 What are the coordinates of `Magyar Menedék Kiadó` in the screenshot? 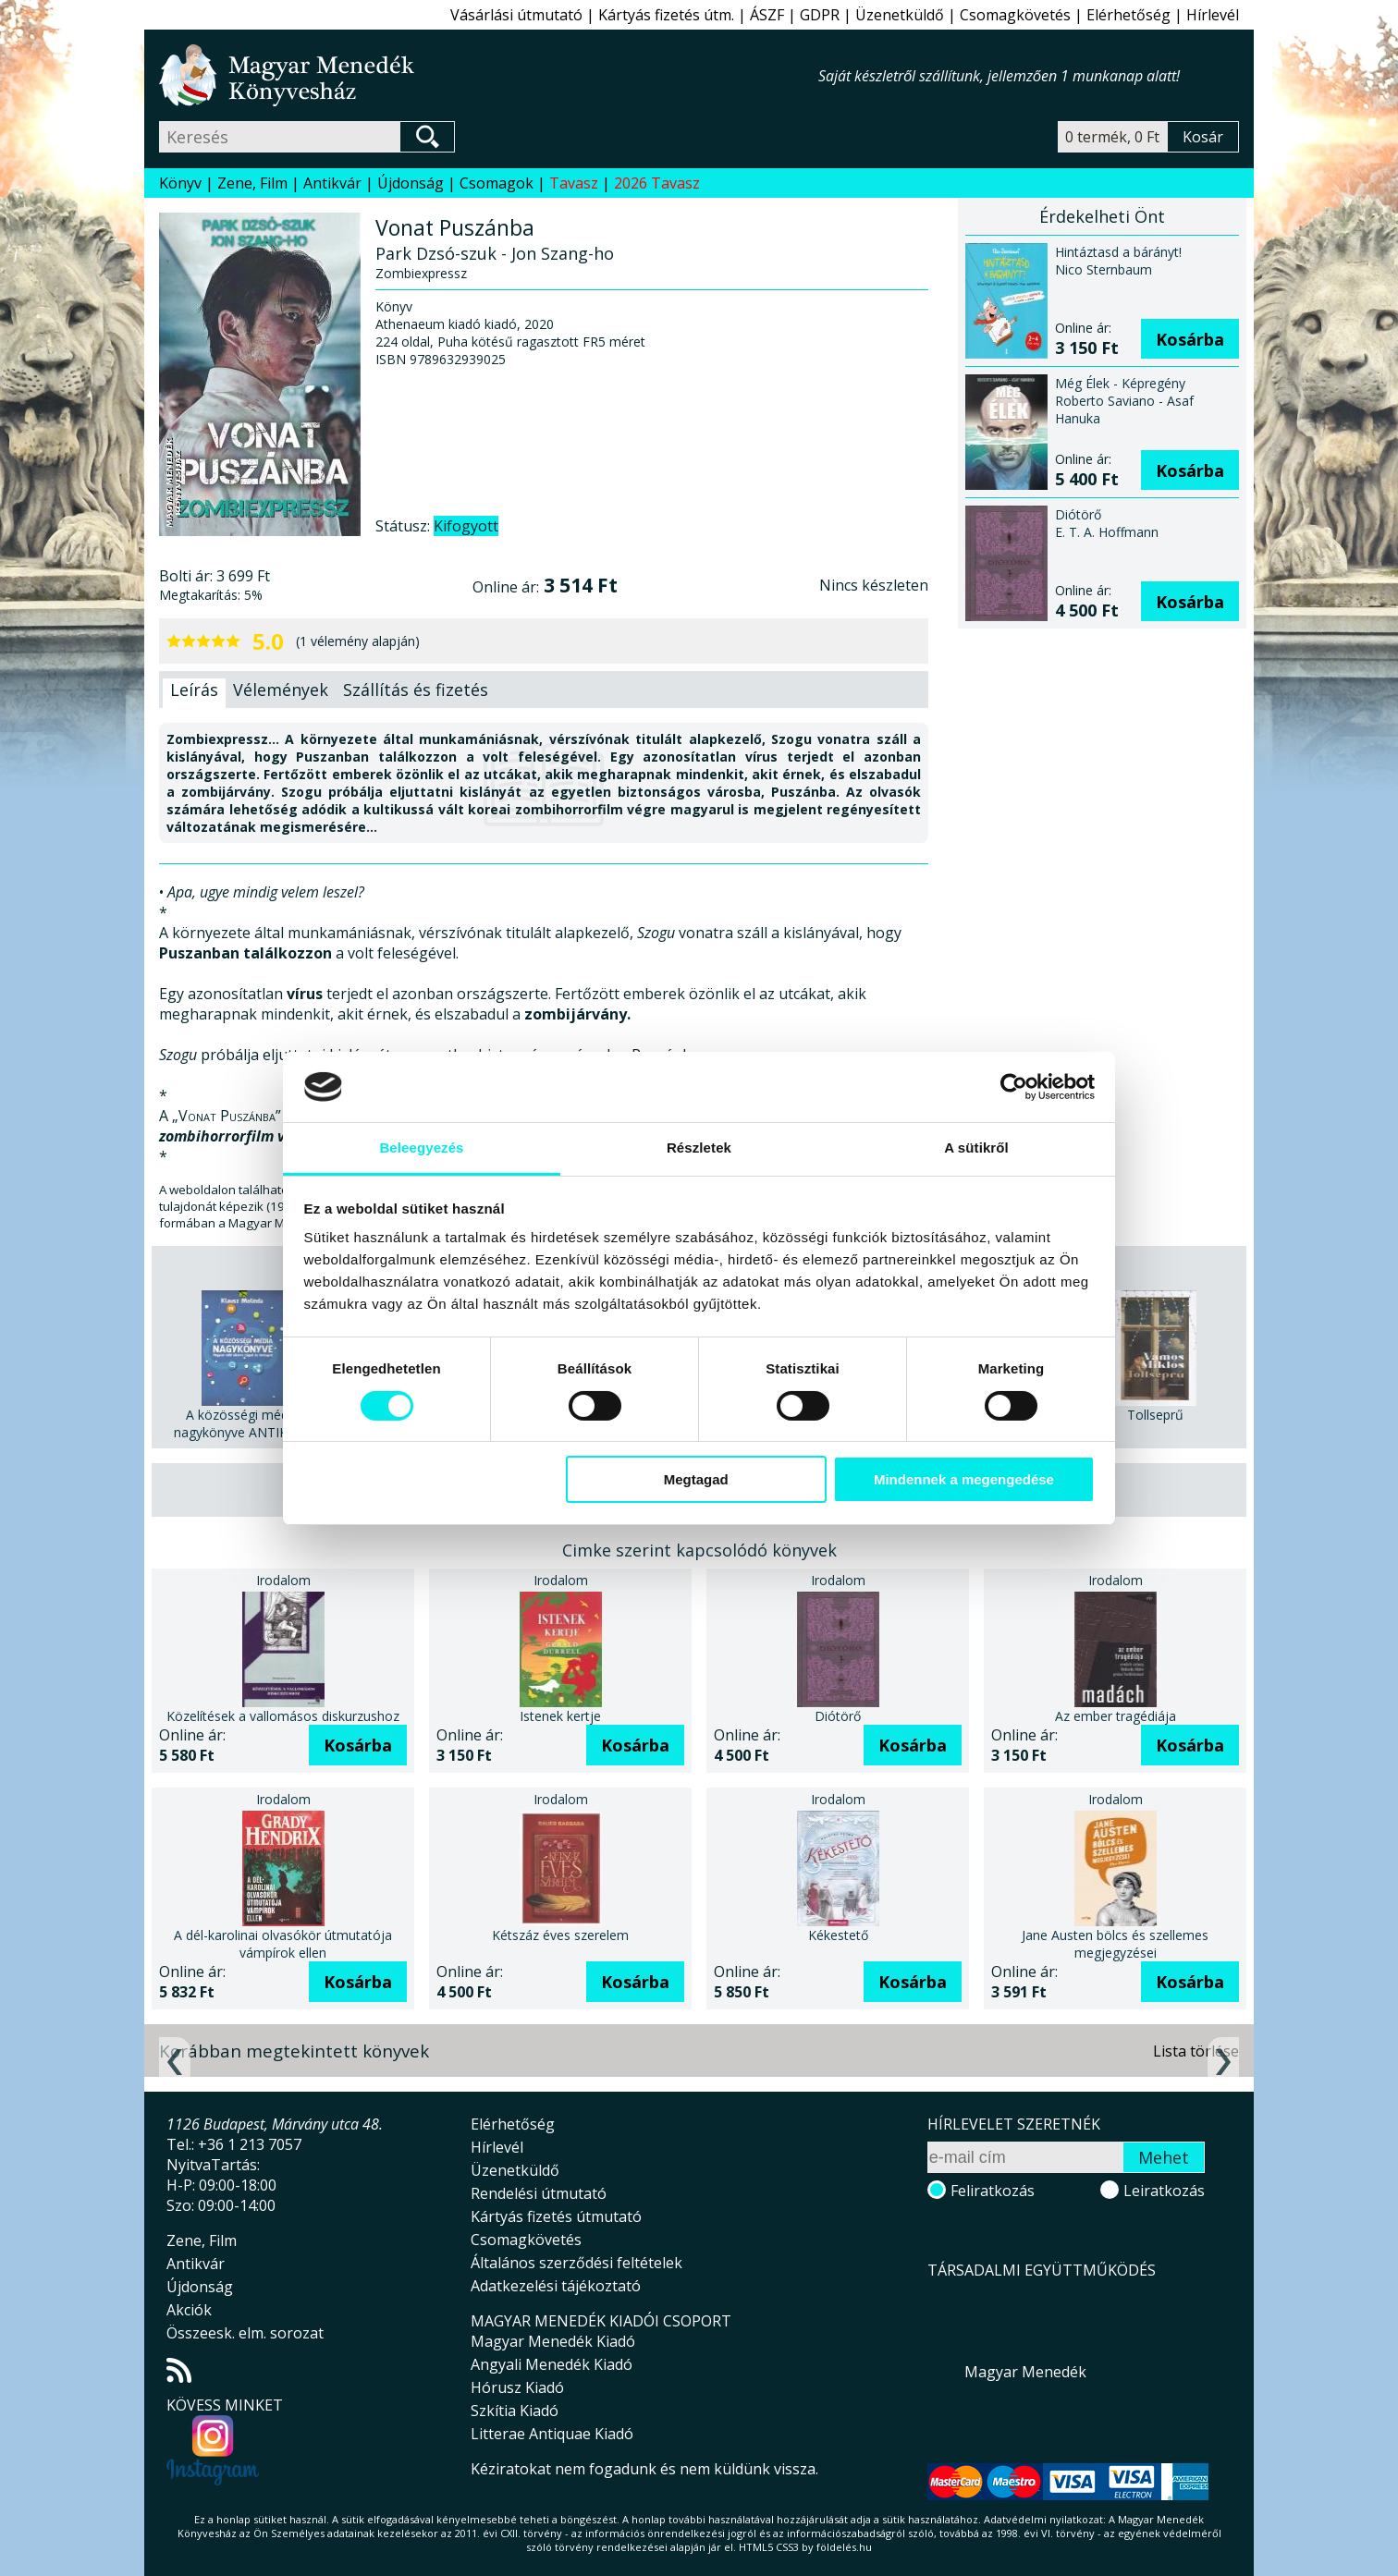 It's located at (553, 2341).